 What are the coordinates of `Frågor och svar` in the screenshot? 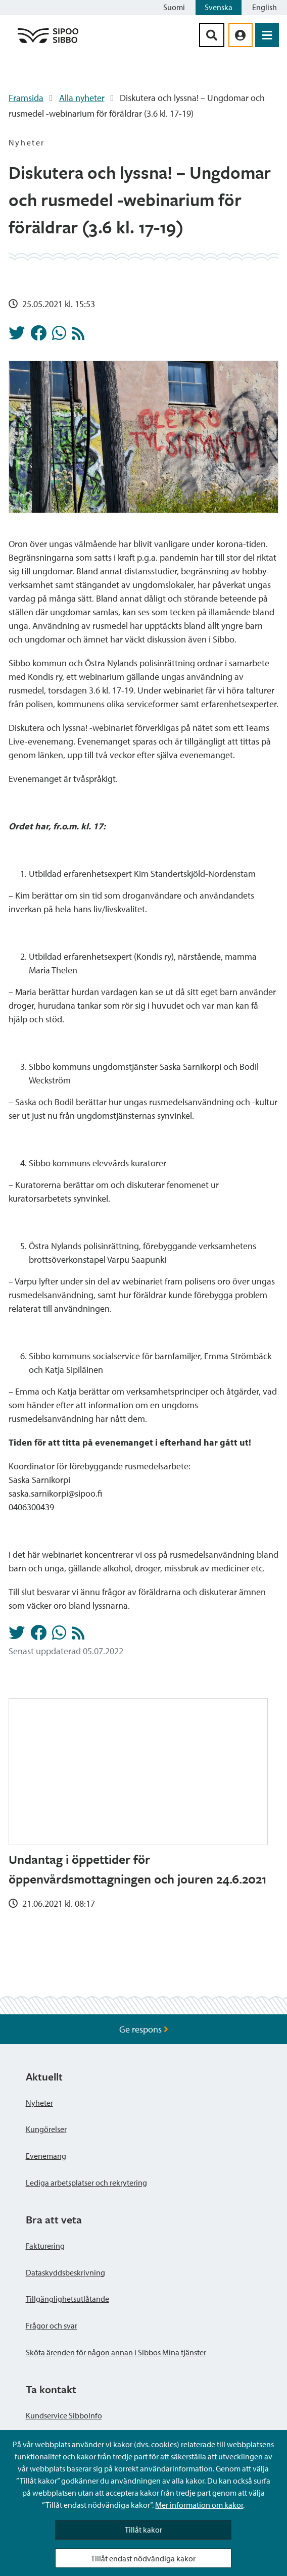 It's located at (51, 2325).